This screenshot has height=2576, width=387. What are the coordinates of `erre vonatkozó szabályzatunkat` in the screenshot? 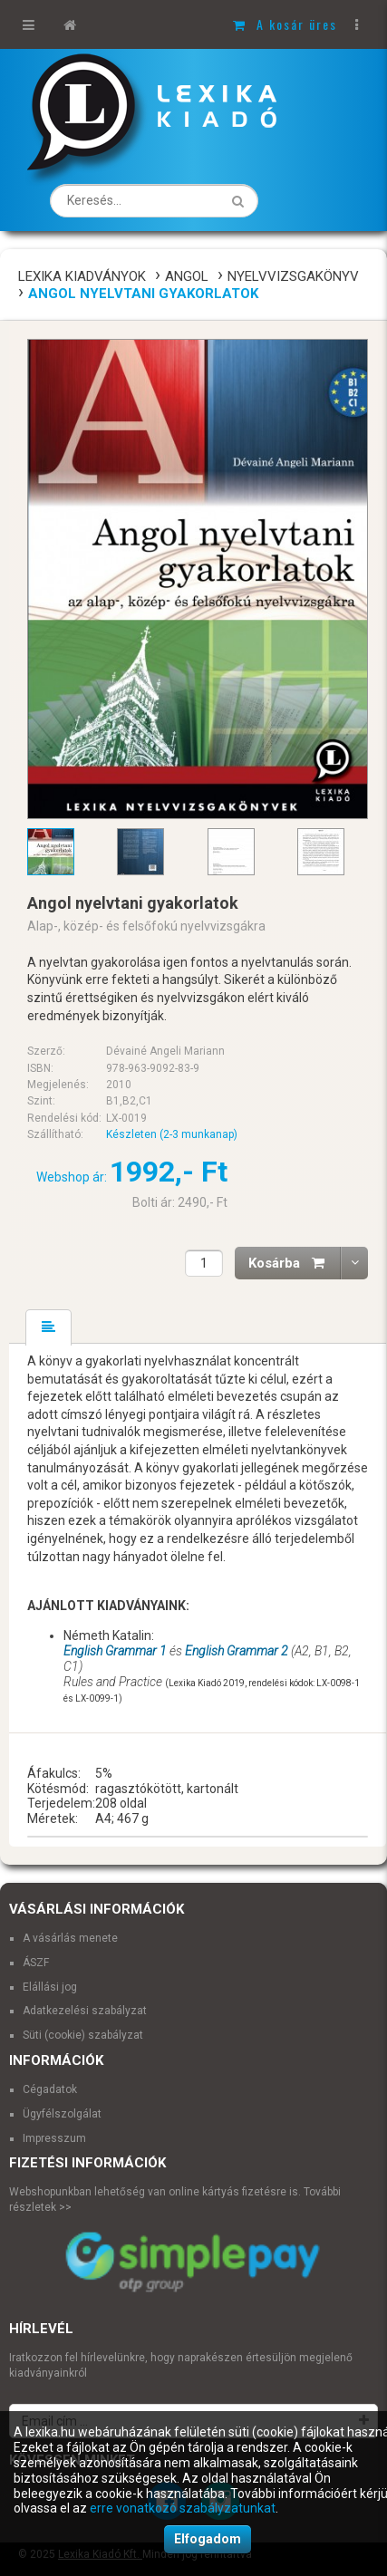 It's located at (183, 2508).